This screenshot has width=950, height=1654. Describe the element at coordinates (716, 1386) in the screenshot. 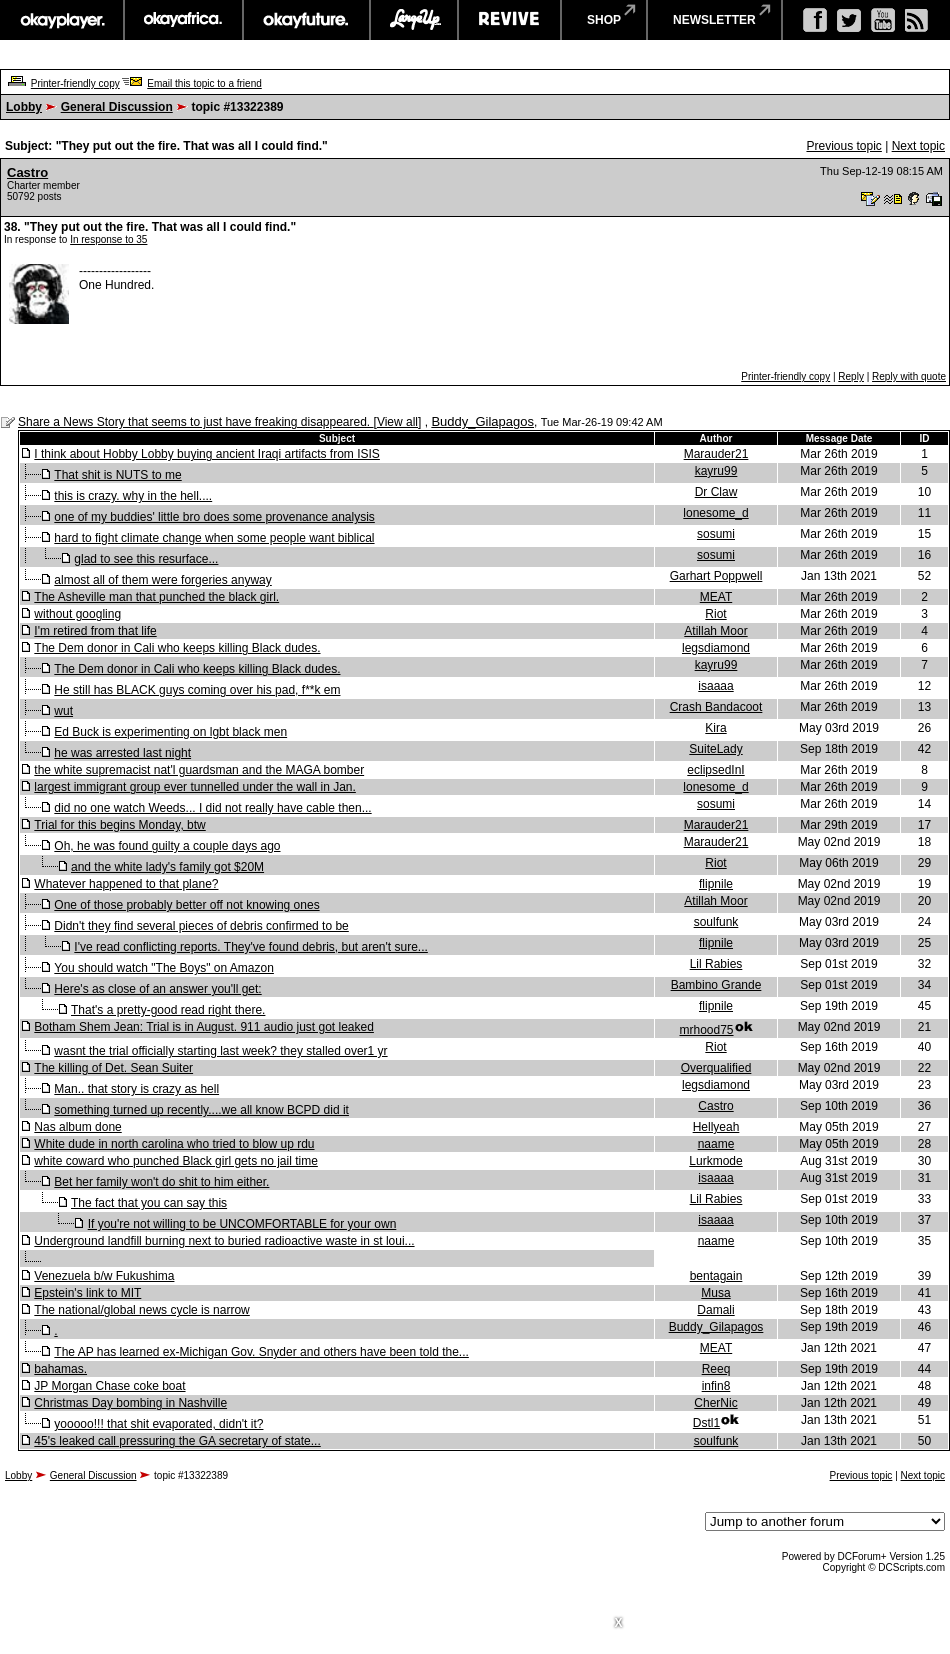

I see `infin8` at that location.